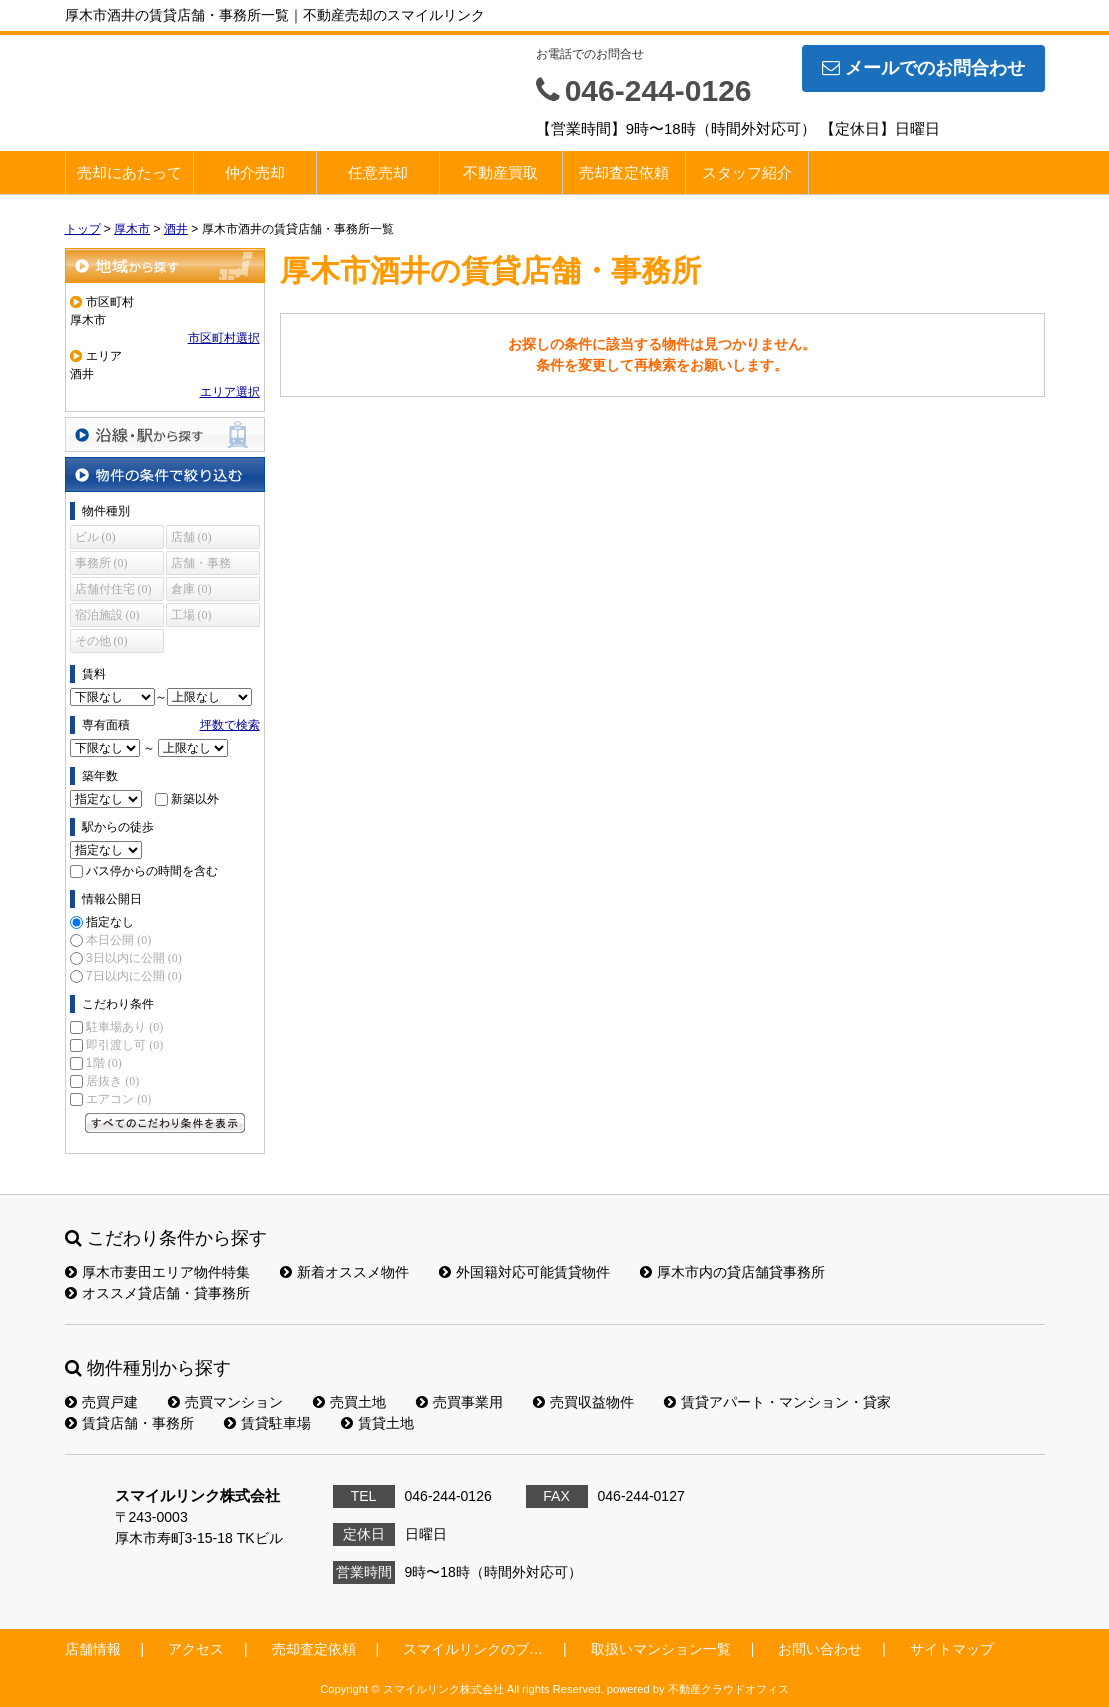 The width and height of the screenshot is (1109, 1707). Describe the element at coordinates (165, 265) in the screenshot. I see `地域から探す` at that location.